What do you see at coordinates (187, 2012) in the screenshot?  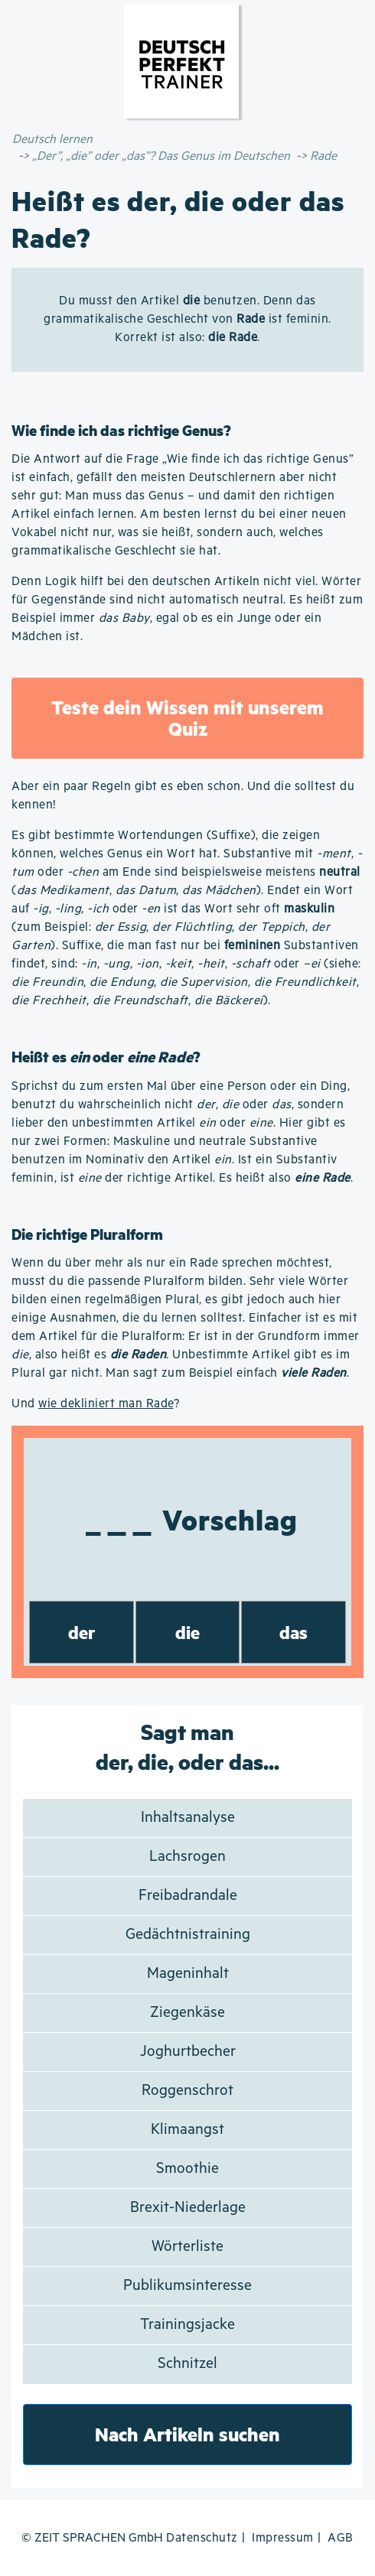 I see `Ziegenkäse` at bounding box center [187, 2012].